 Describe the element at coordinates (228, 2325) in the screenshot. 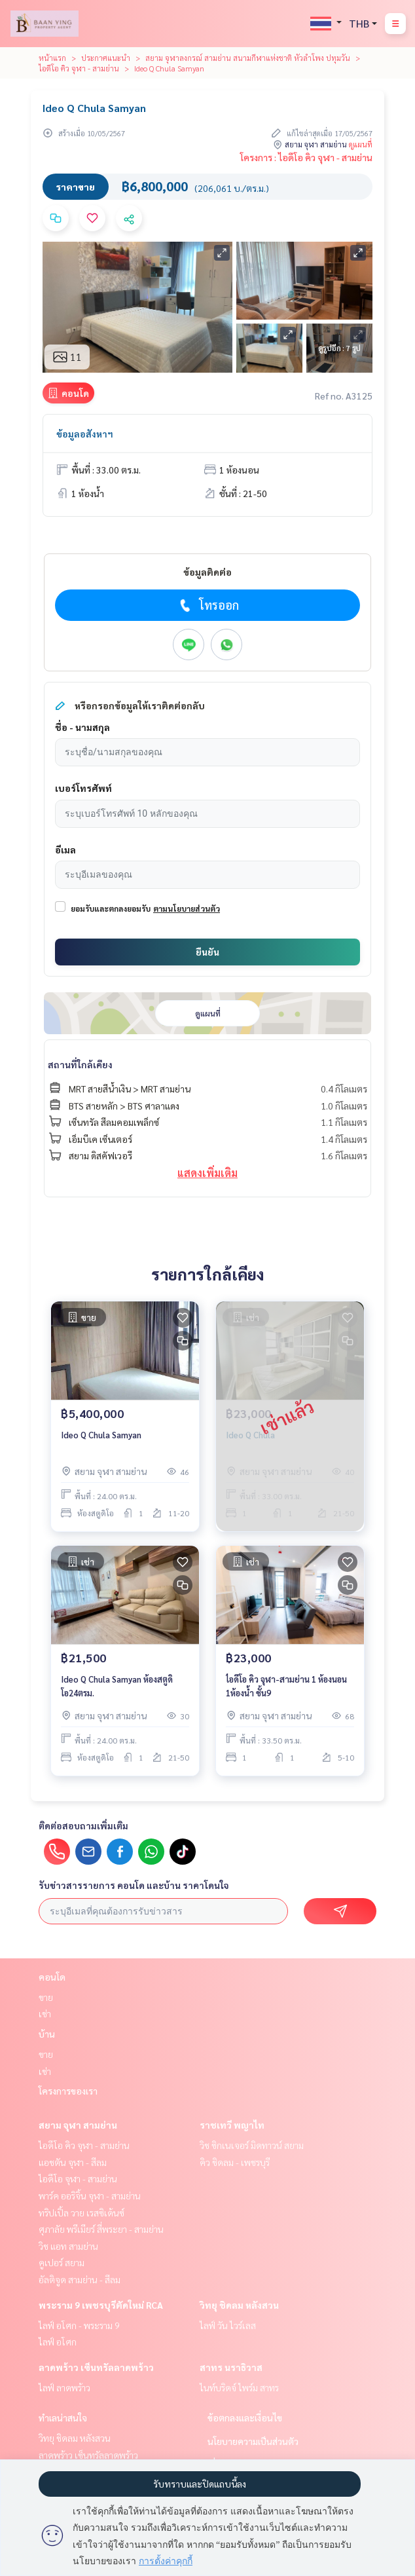

I see `ไลฟ์ วัน ไวร์เลส` at that location.